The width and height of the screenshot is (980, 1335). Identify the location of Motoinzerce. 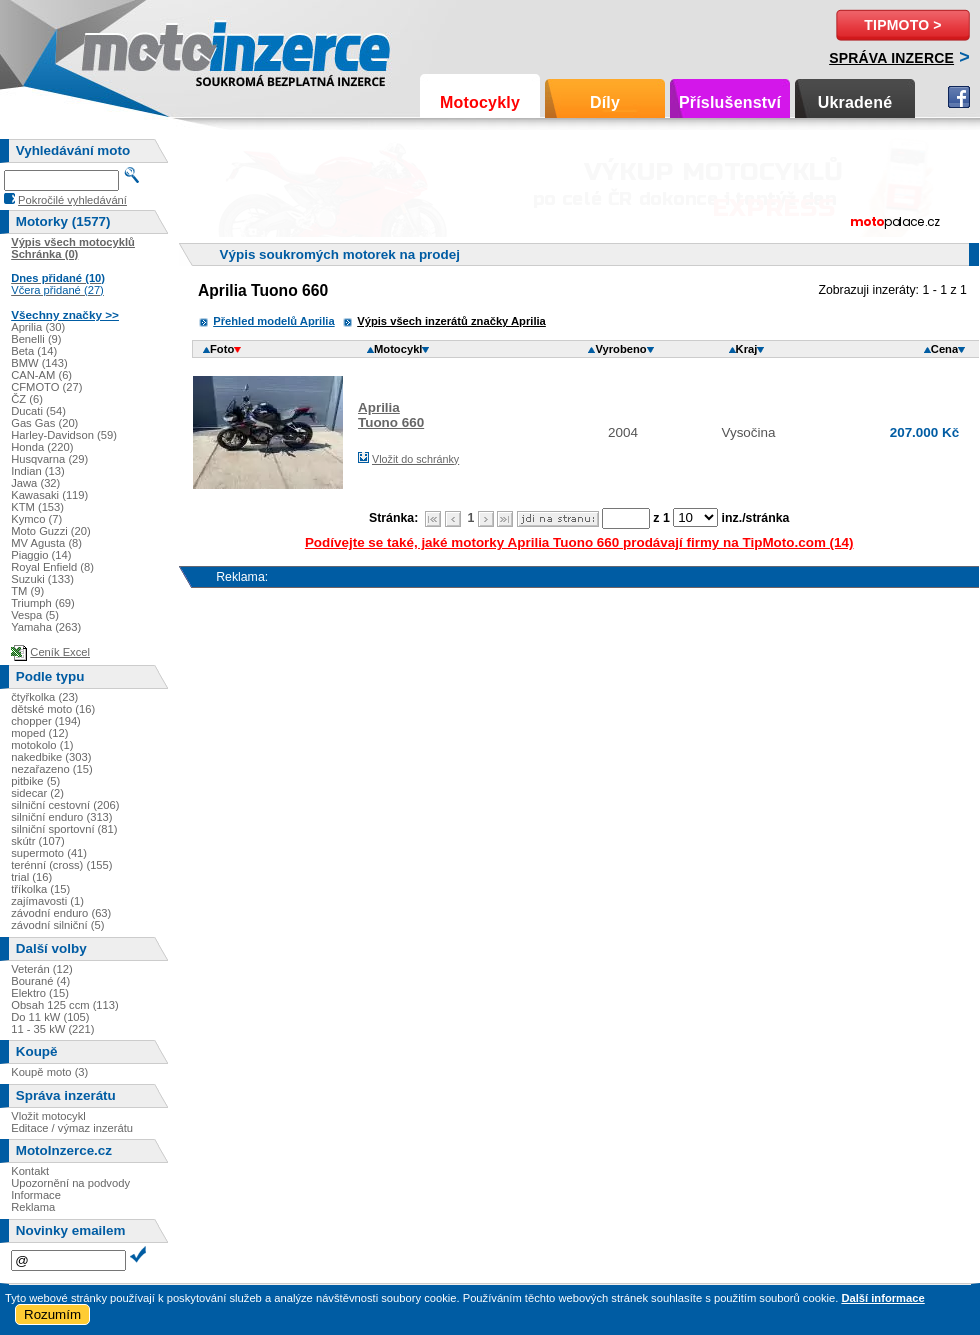
(124, 49).